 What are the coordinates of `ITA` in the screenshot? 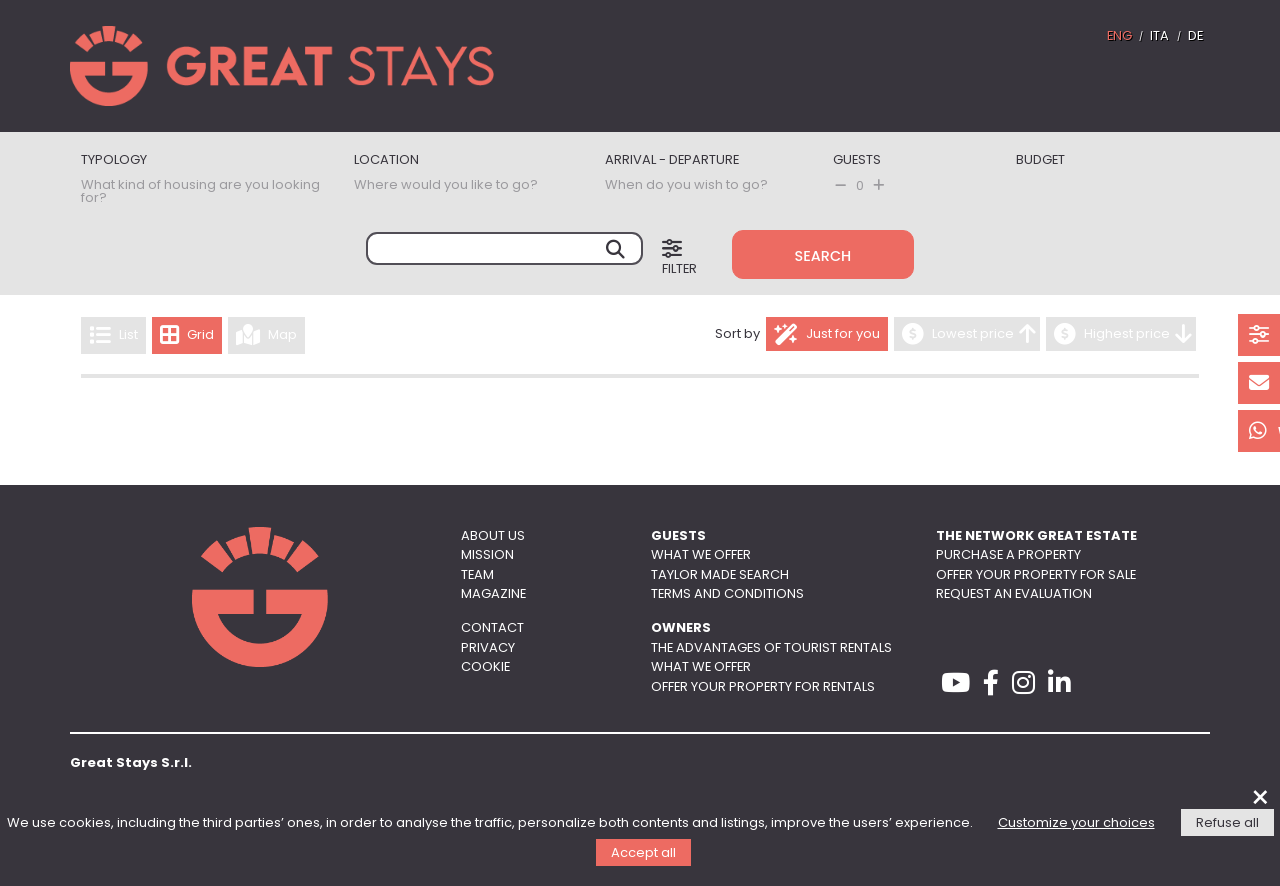 It's located at (1159, 36).